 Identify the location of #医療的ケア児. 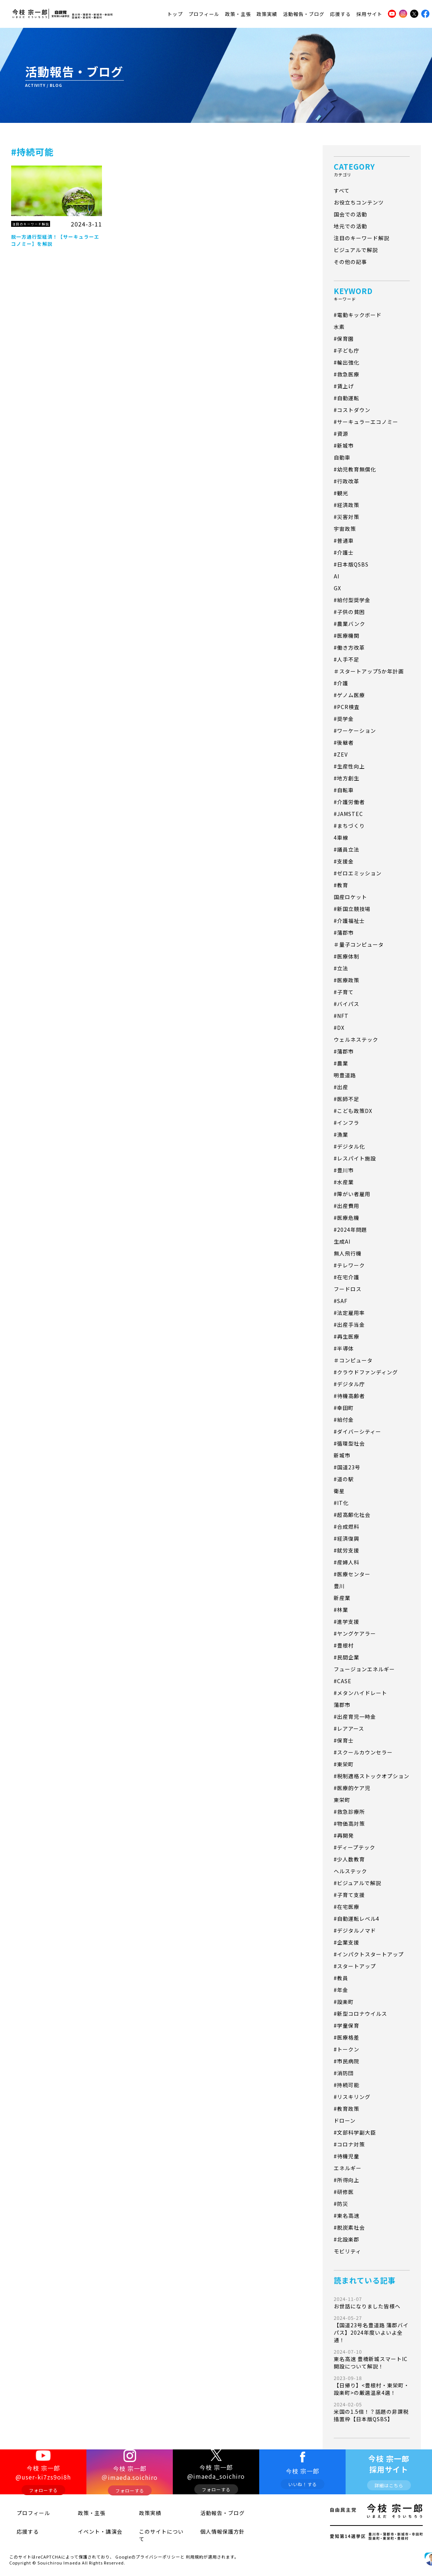
(352, 1788).